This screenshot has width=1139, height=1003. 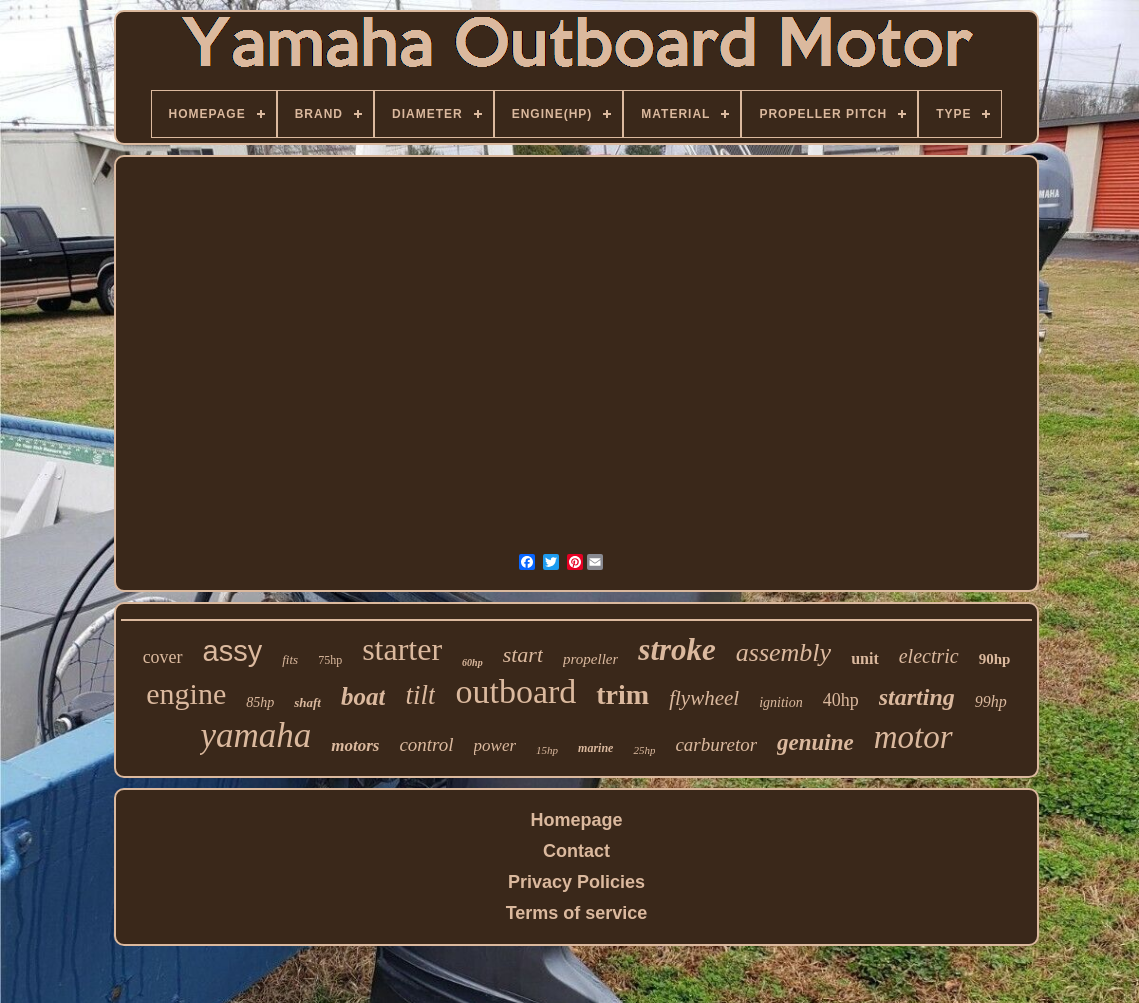 What do you see at coordinates (704, 698) in the screenshot?
I see `flywheel` at bounding box center [704, 698].